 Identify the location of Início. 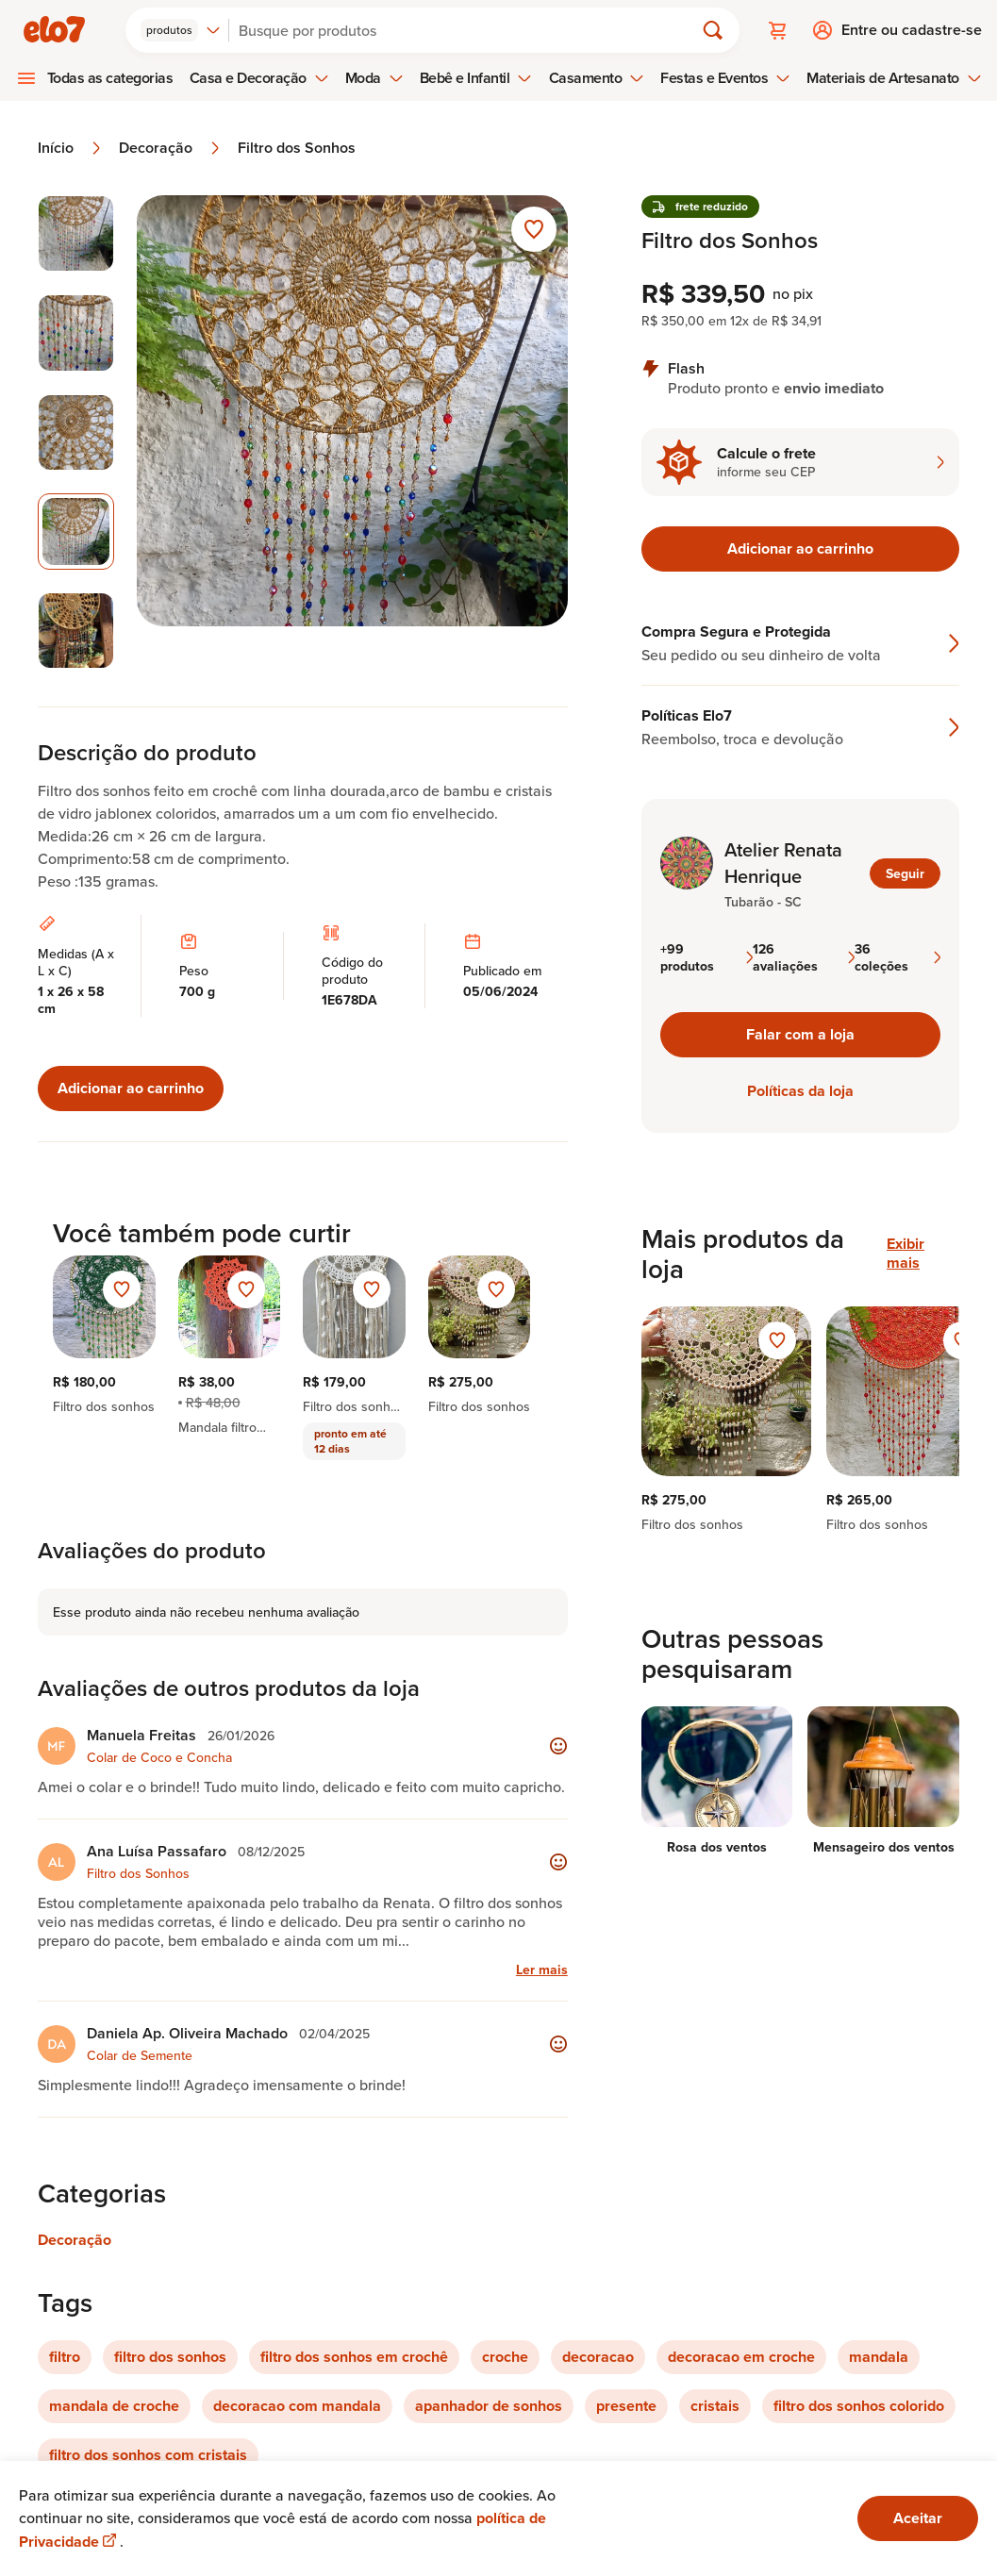
(71, 148).